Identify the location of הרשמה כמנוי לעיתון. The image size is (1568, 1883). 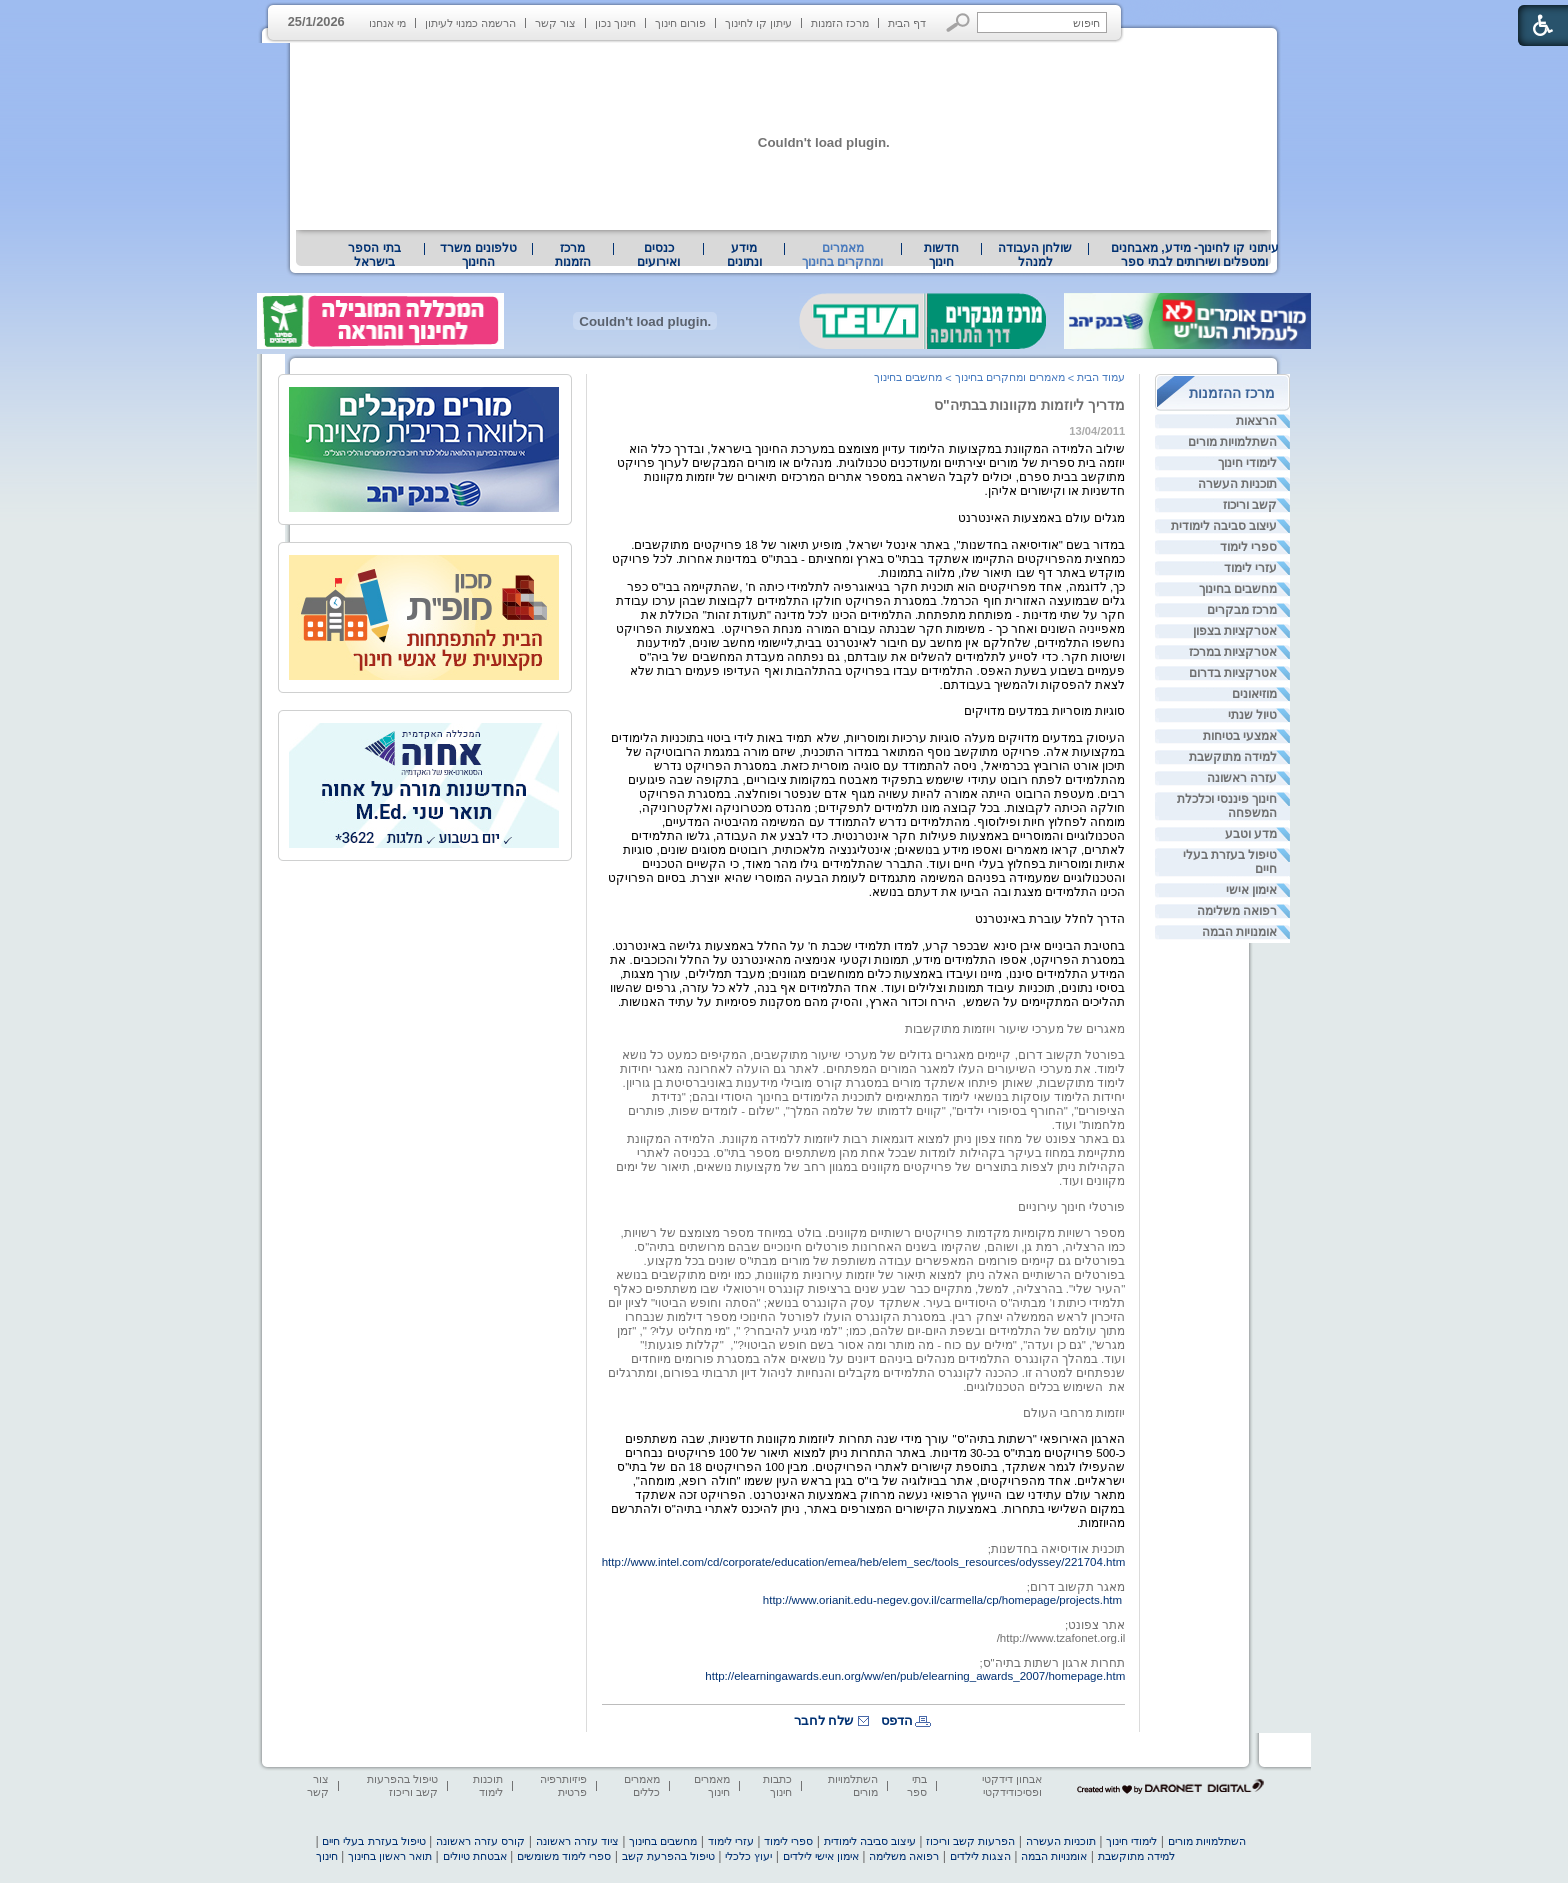
(470, 23).